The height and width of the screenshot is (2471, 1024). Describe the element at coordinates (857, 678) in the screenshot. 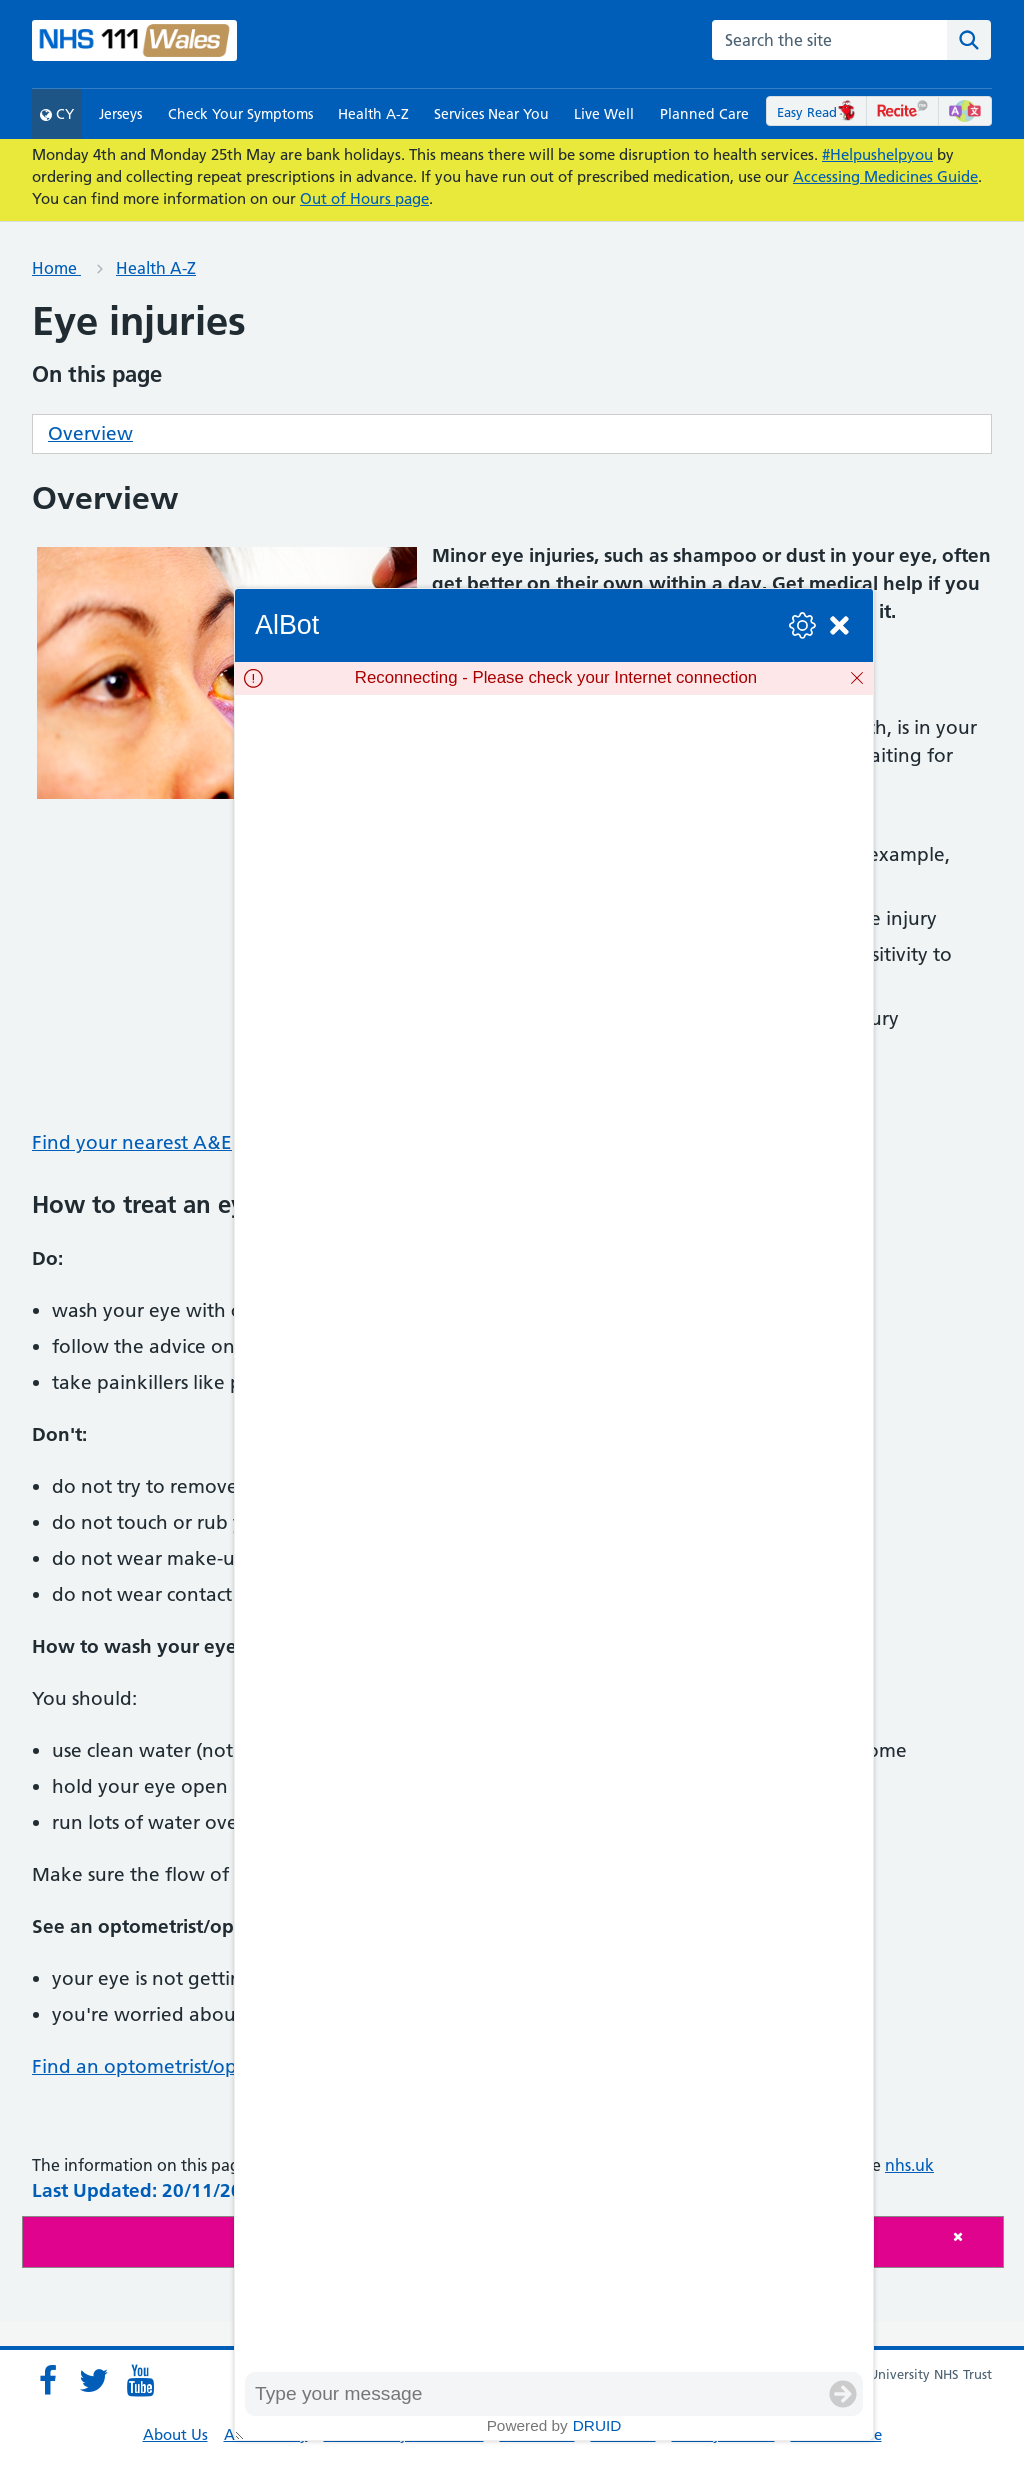

I see `[Dismiss]` at that location.